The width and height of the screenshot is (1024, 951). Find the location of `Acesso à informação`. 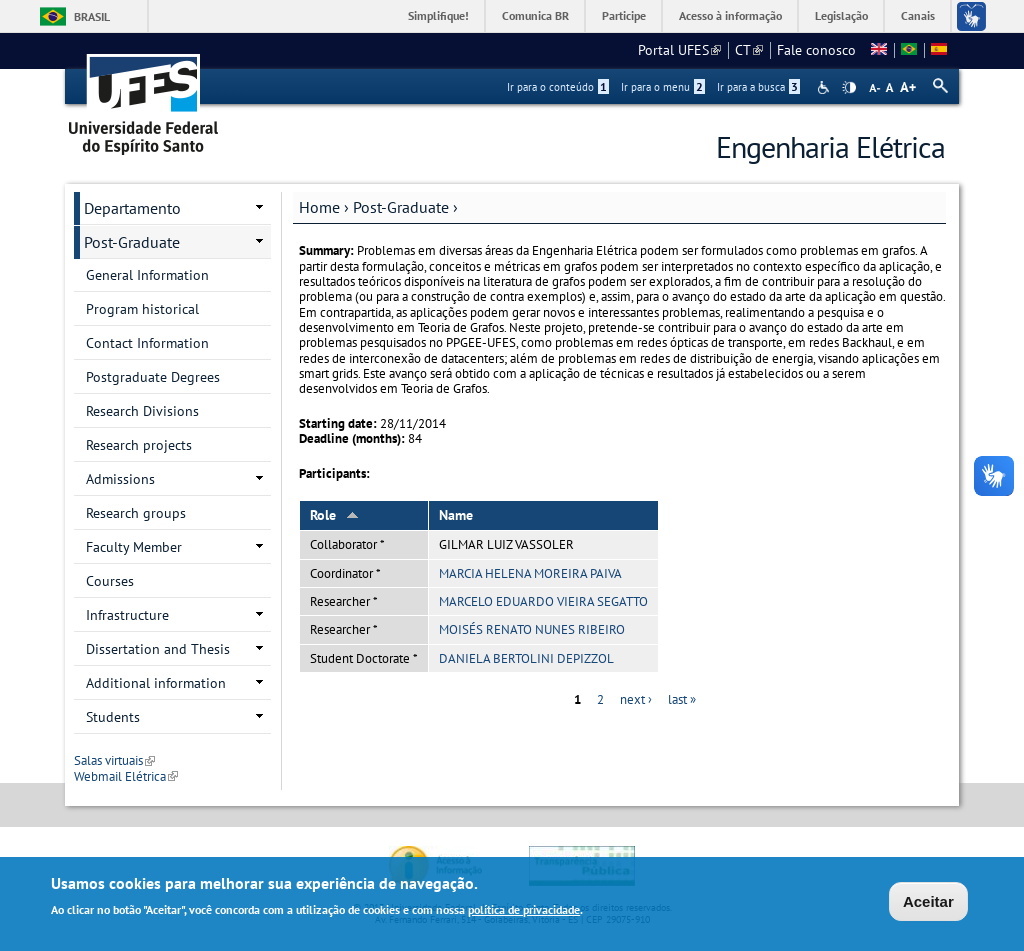

Acesso à informação is located at coordinates (730, 15).